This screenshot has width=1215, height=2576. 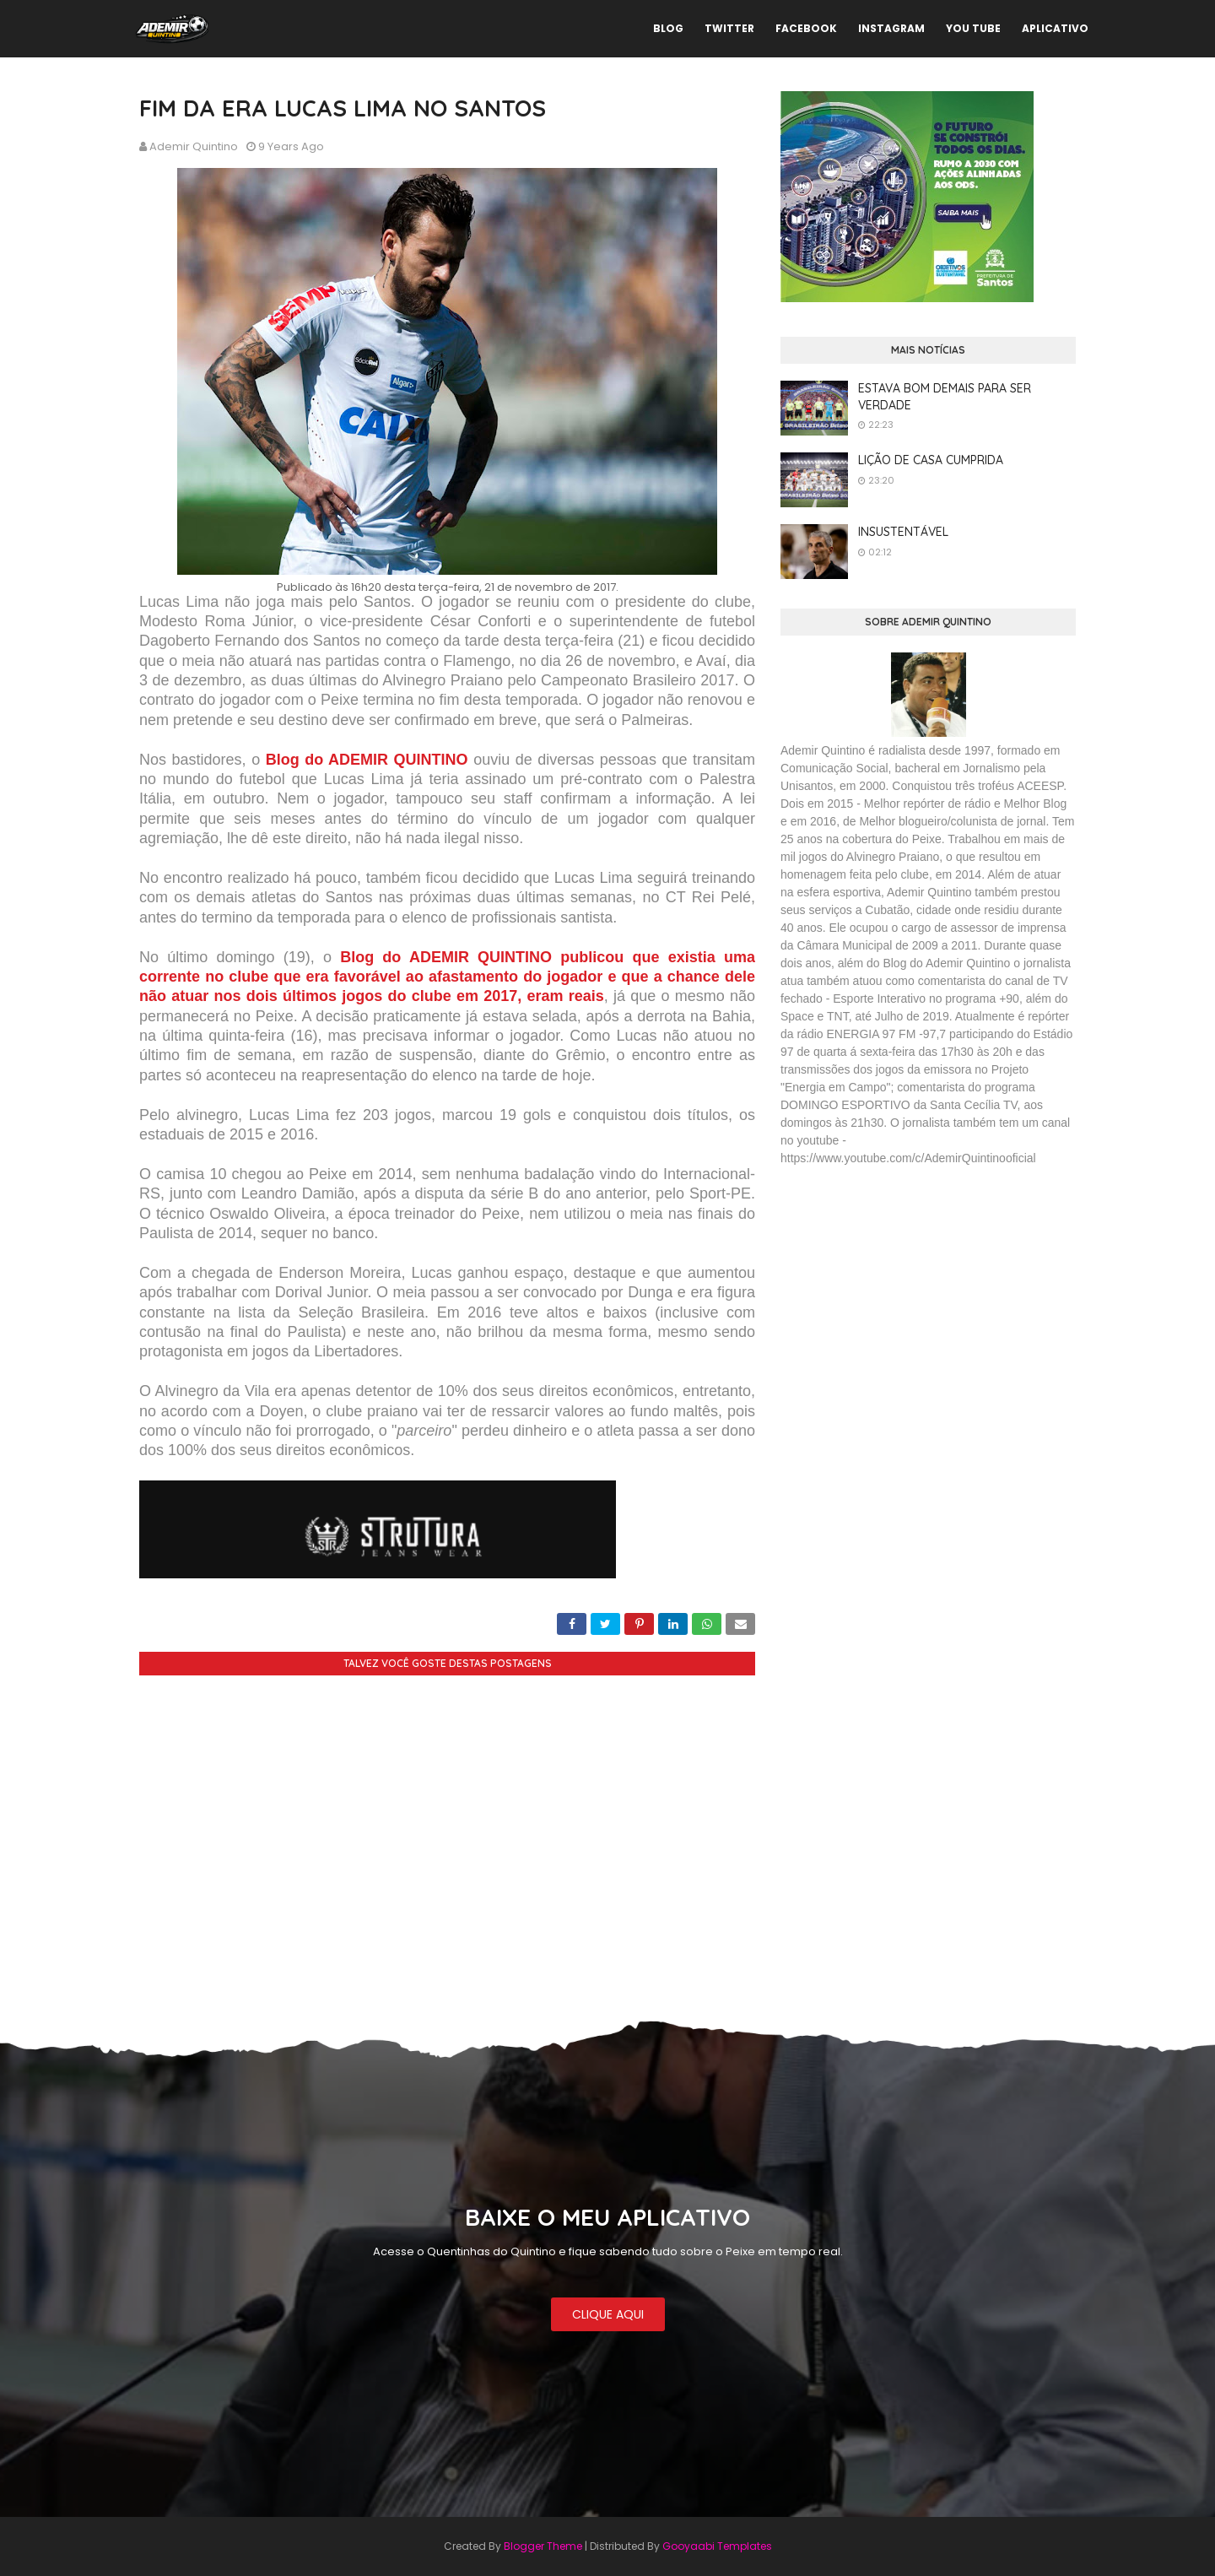 What do you see at coordinates (891, 28) in the screenshot?
I see `INSTAGRAM [menuitem]` at bounding box center [891, 28].